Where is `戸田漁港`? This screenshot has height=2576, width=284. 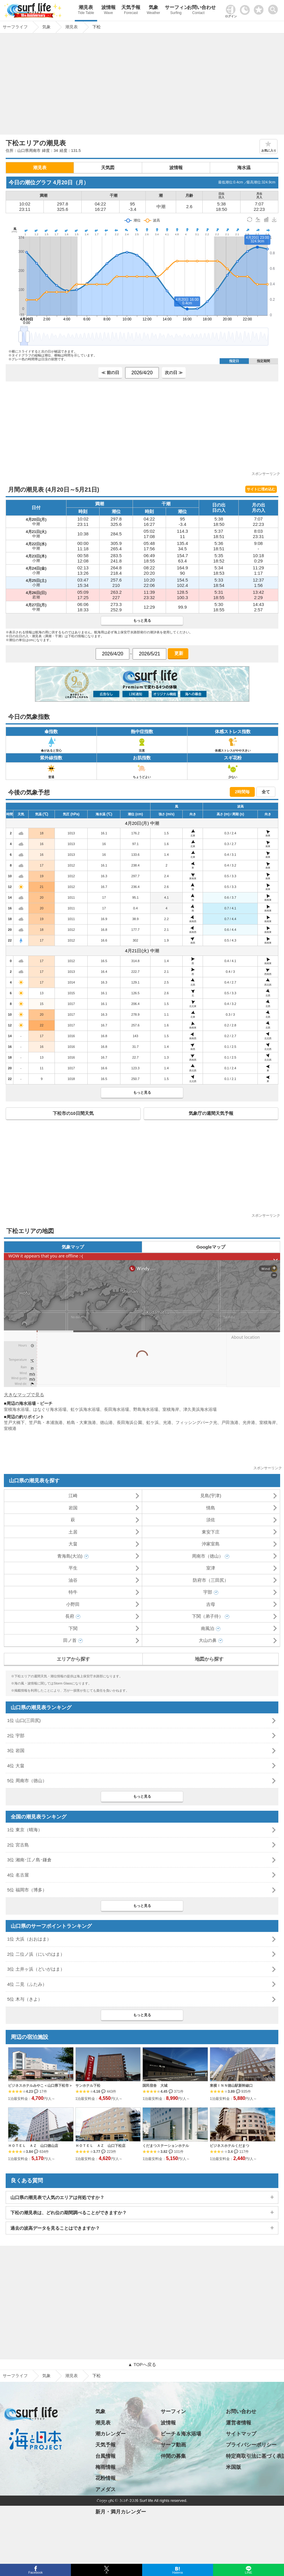
戸田漁港 is located at coordinates (229, 1422).